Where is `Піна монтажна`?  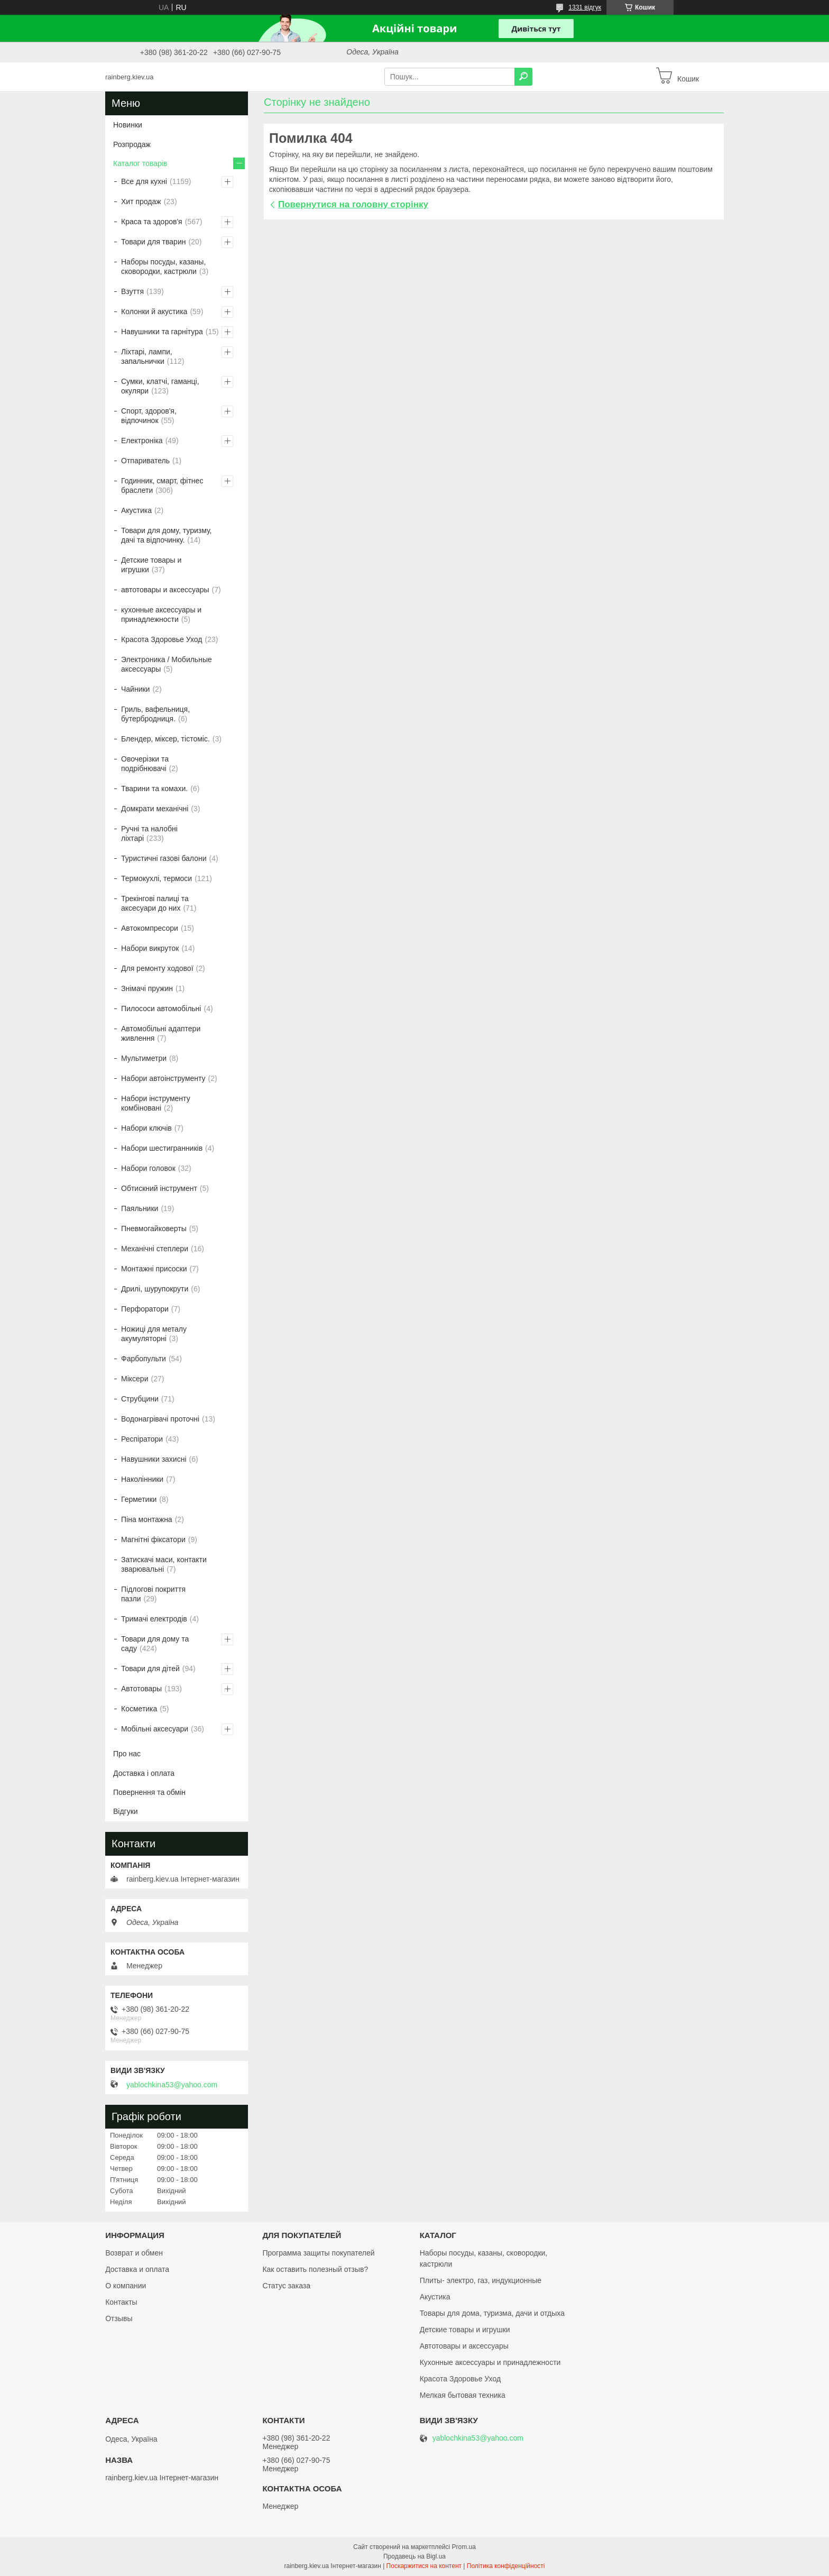 Піна монтажна is located at coordinates (146, 1519).